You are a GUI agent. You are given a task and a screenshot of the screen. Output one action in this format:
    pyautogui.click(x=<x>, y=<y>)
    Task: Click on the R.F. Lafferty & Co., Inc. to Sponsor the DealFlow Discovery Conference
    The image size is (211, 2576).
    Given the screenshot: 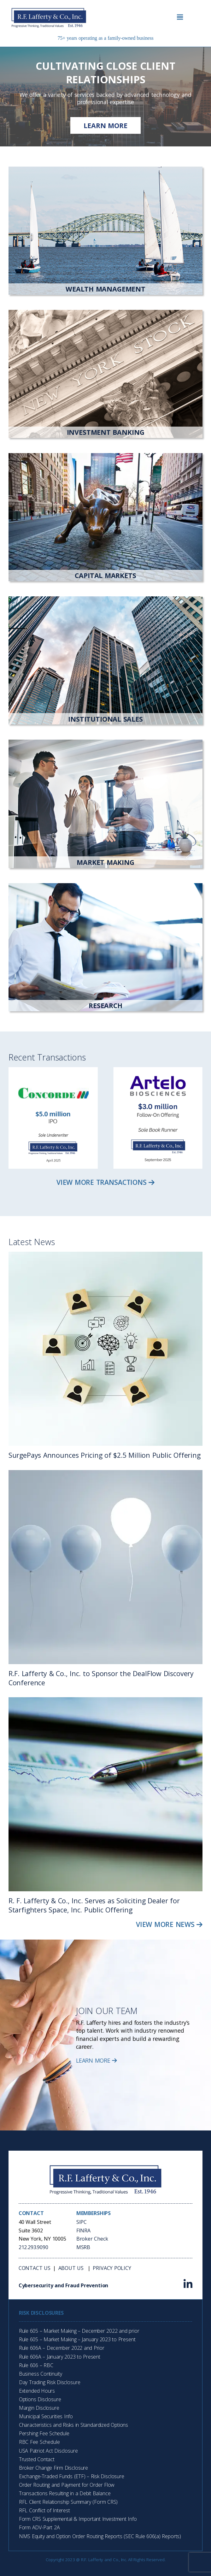 What is the action you would take?
    pyautogui.click(x=101, y=1678)
    